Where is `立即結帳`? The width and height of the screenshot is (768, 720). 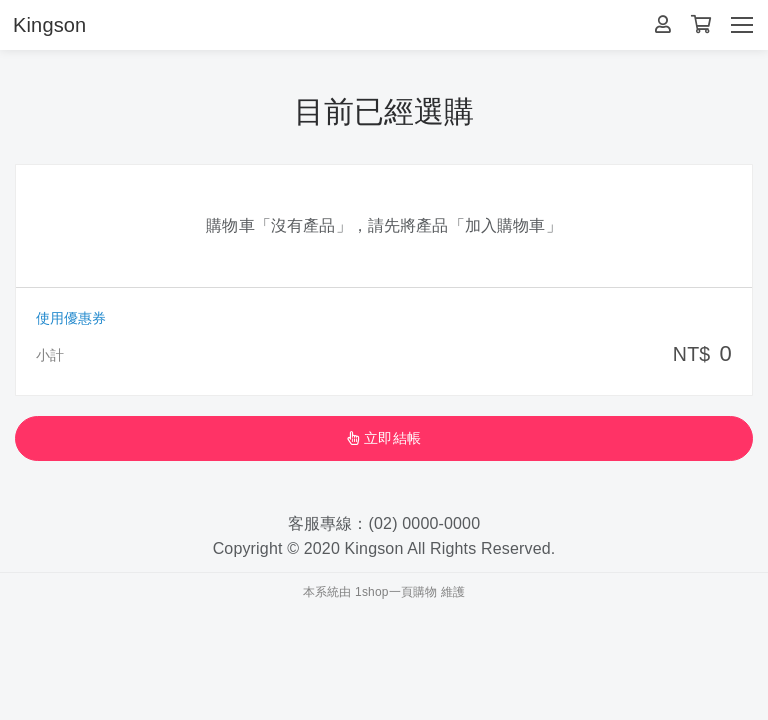 立即結帳 is located at coordinates (384, 438).